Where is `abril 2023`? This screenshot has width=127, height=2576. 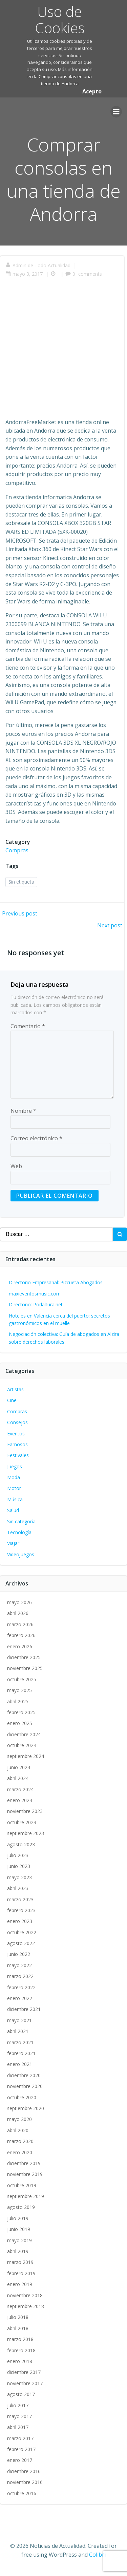 abril 2023 is located at coordinates (17, 1888).